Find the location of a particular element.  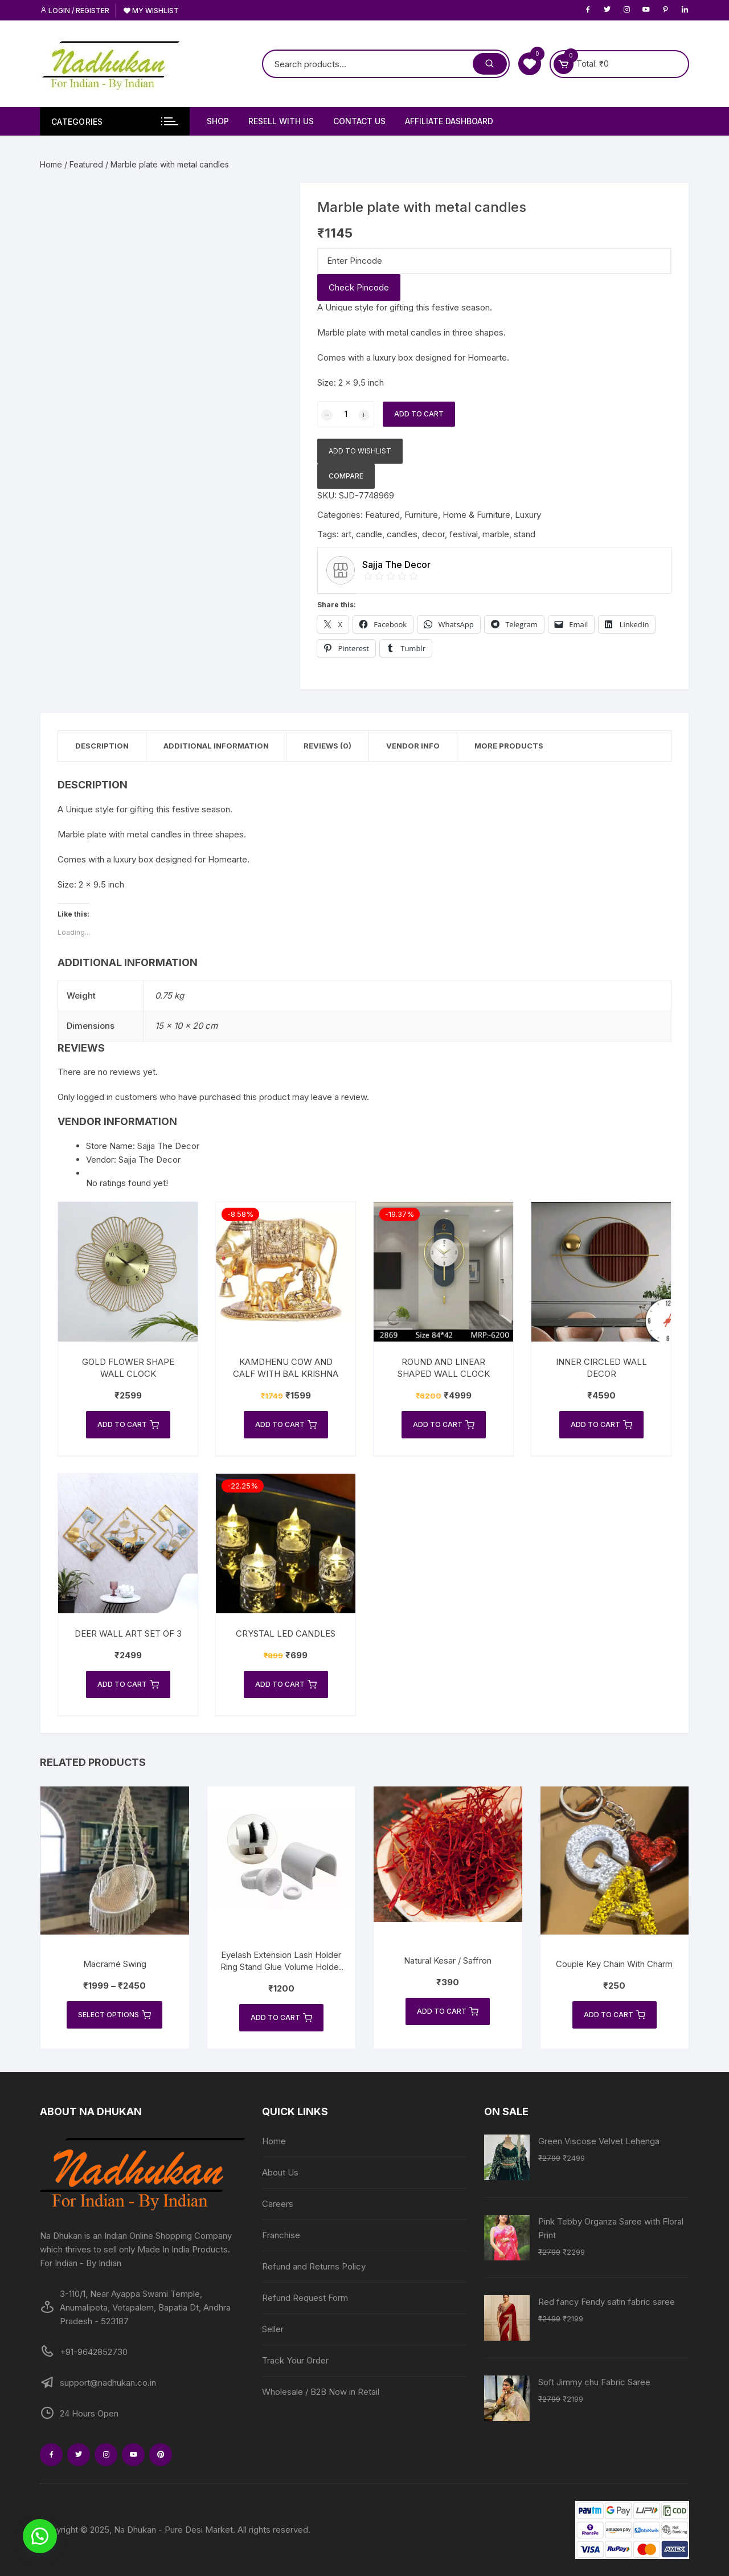

Add to cart [Add to cart: “Gold Flower Shape Wall Clock”] is located at coordinates (128, 1424).